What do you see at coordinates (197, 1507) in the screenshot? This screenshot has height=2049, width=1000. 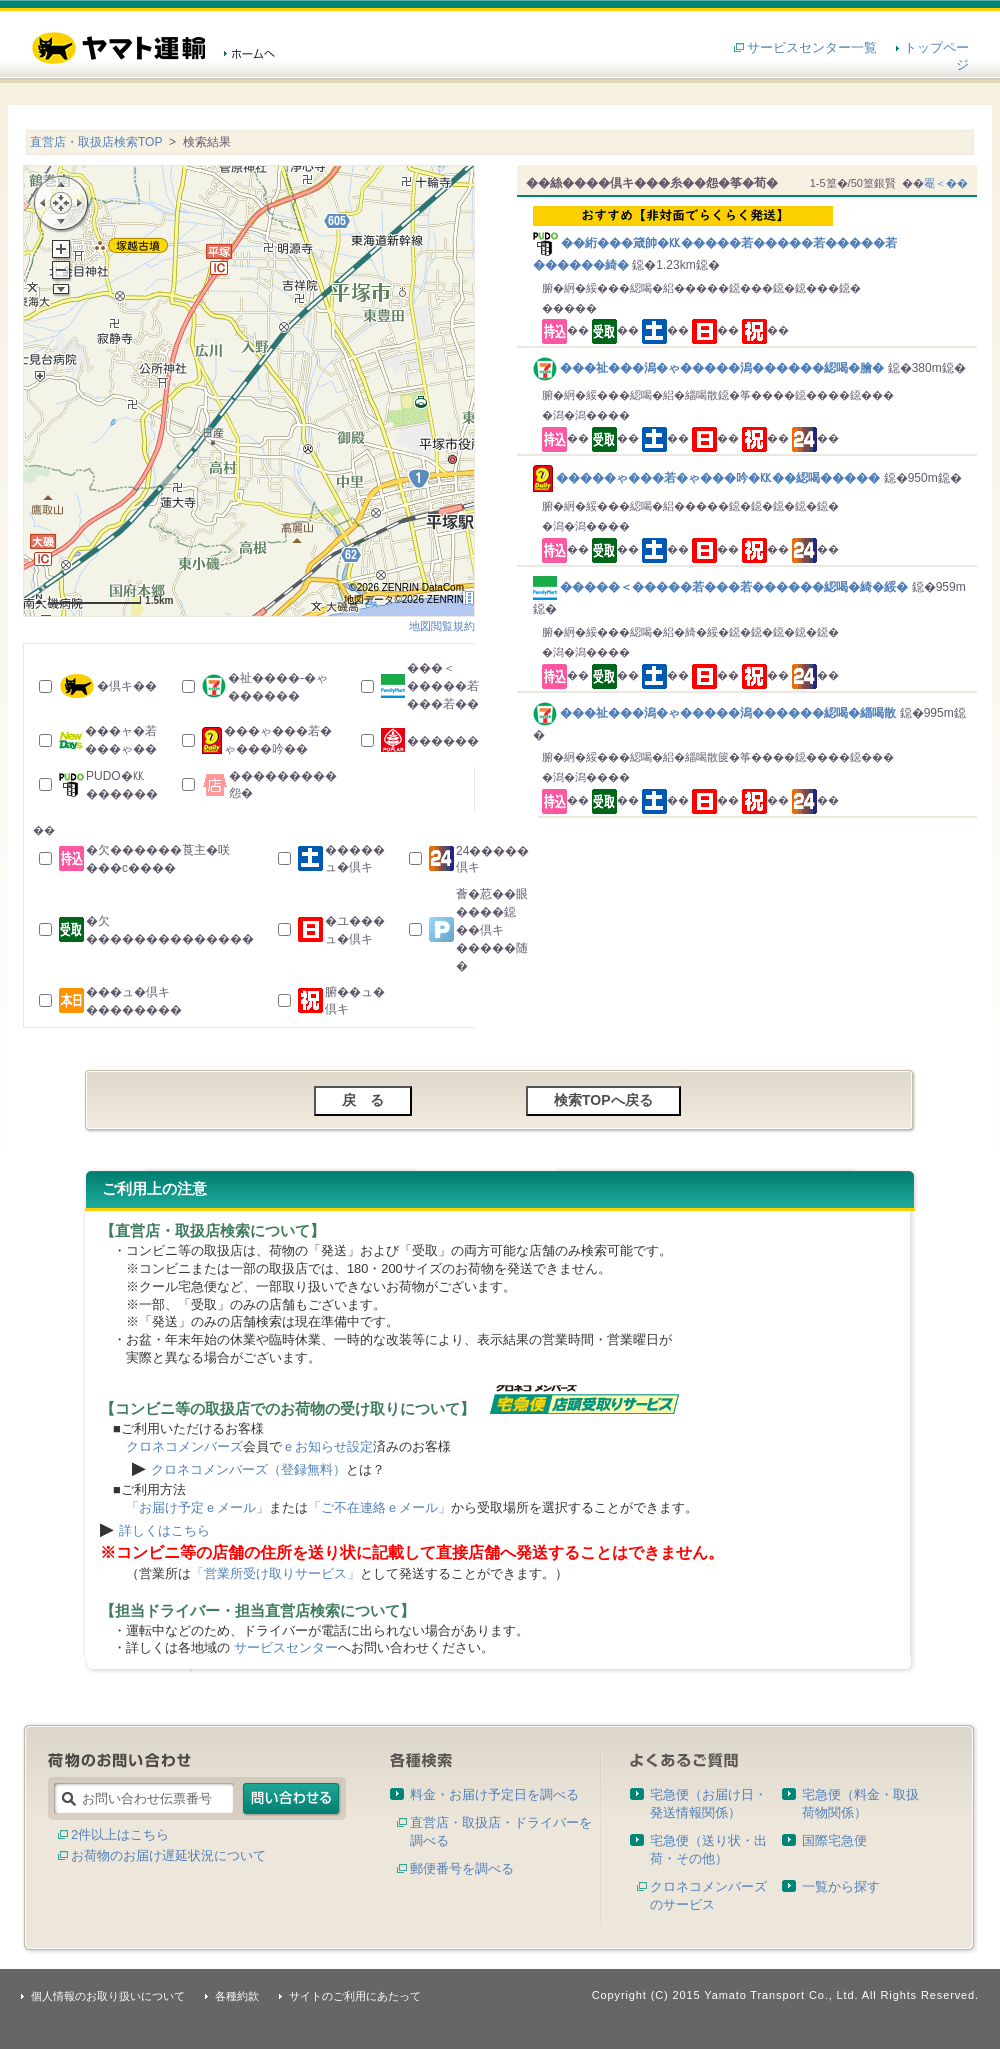 I see `「お届け予定ｅメール」` at bounding box center [197, 1507].